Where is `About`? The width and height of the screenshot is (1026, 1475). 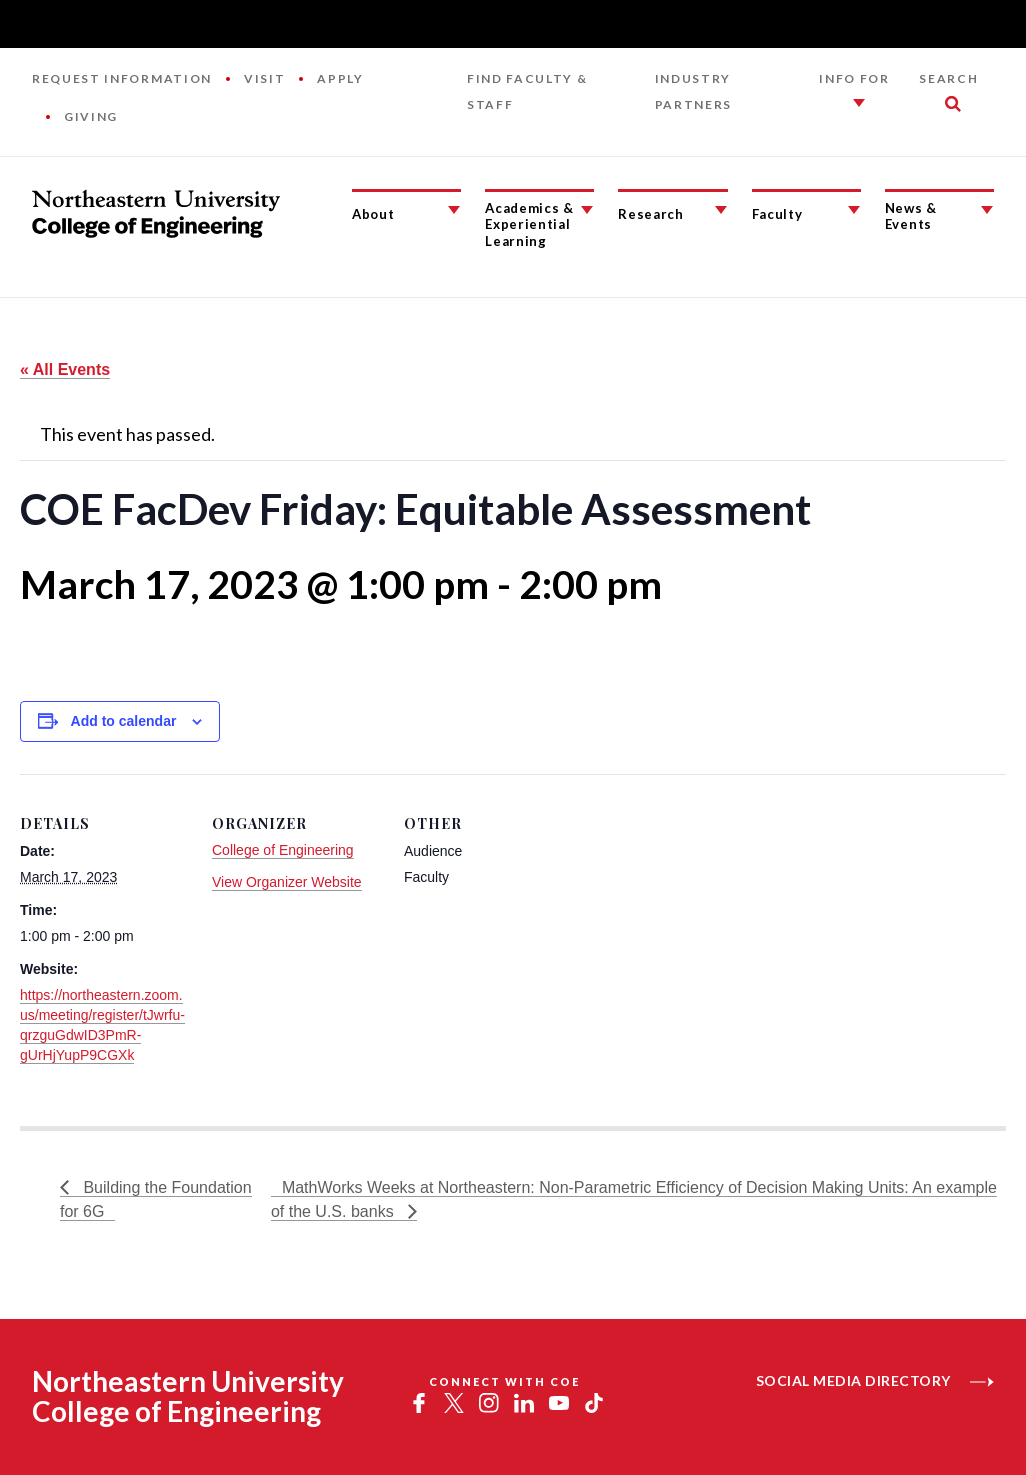 About is located at coordinates (373, 214).